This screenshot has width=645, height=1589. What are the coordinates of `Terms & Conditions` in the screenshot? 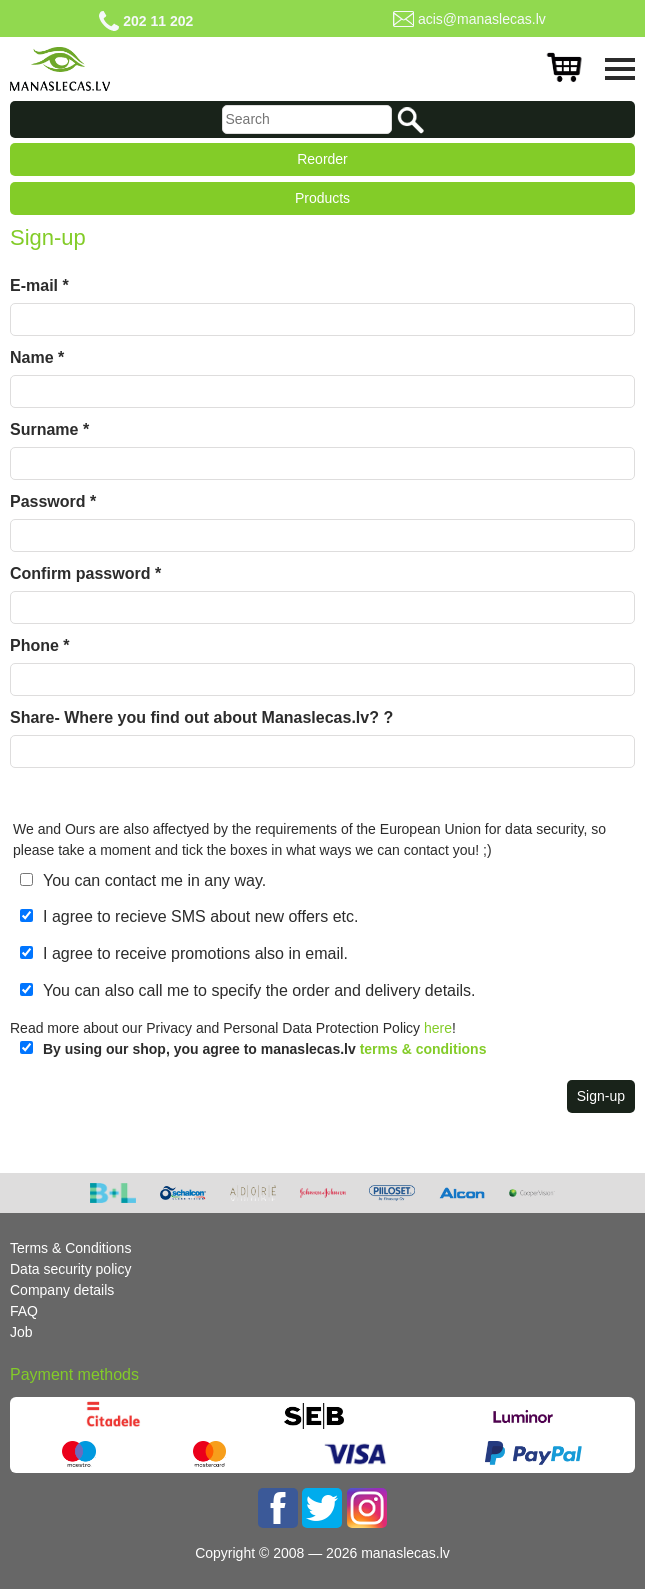 It's located at (70, 1248).